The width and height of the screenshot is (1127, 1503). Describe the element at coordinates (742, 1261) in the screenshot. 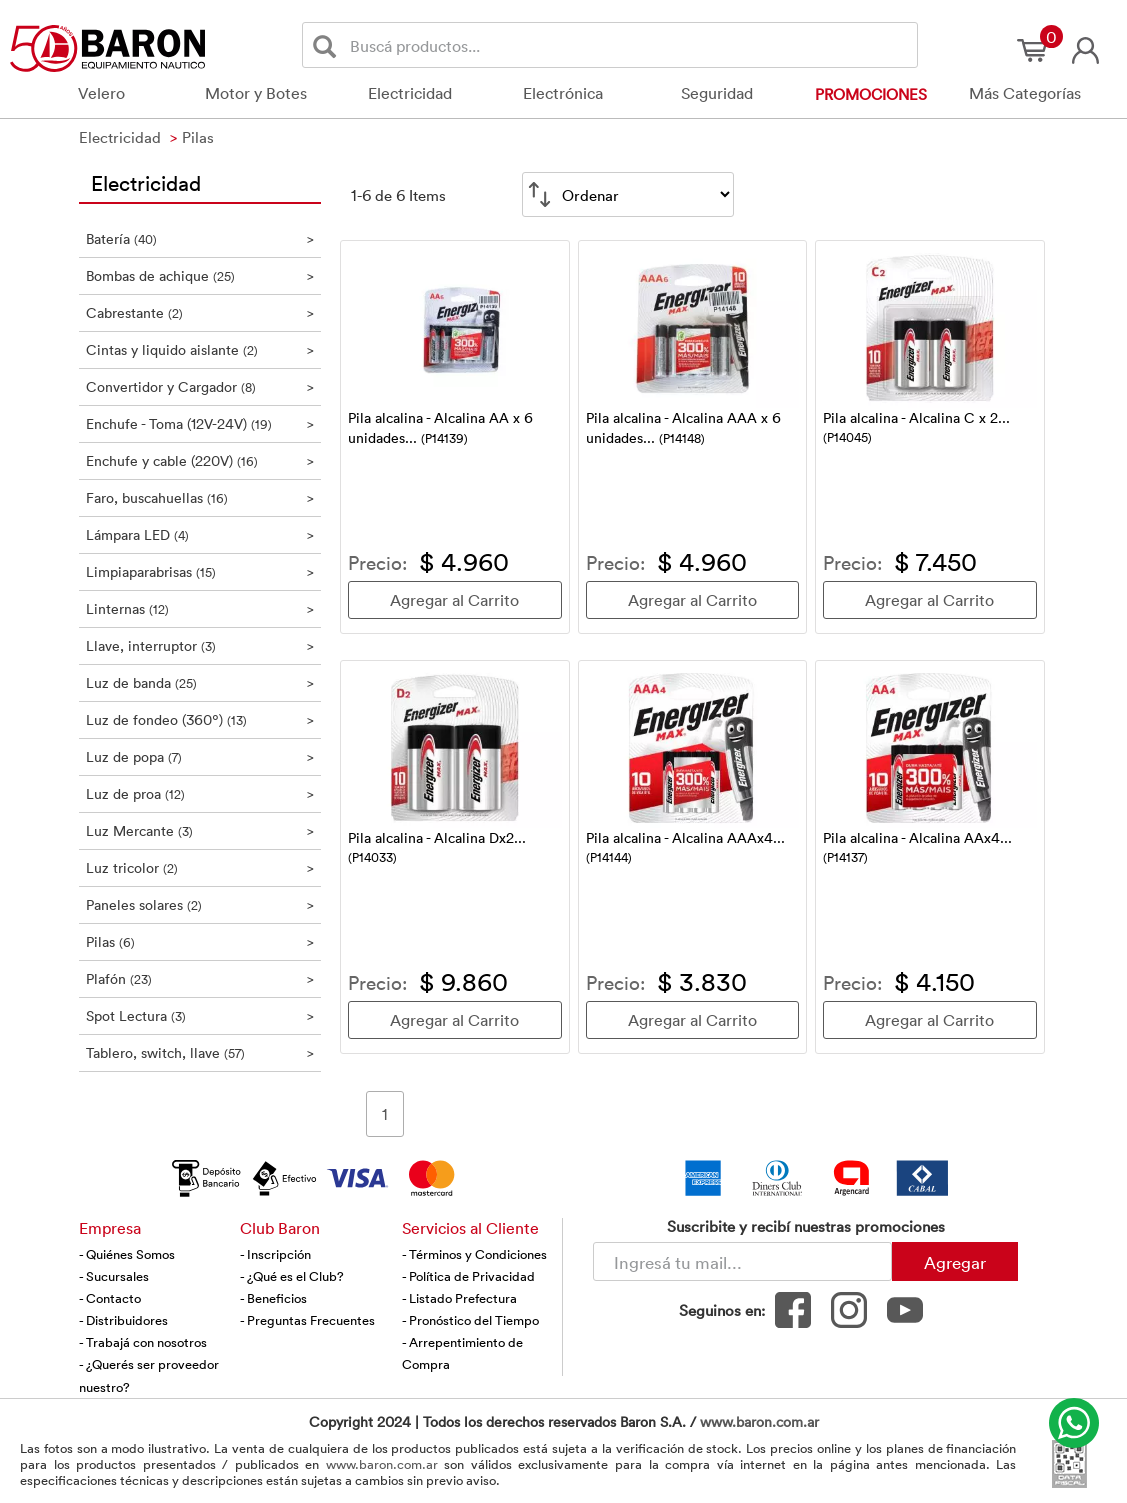

I see `[Newsletter - Ingresá tu correo]` at that location.